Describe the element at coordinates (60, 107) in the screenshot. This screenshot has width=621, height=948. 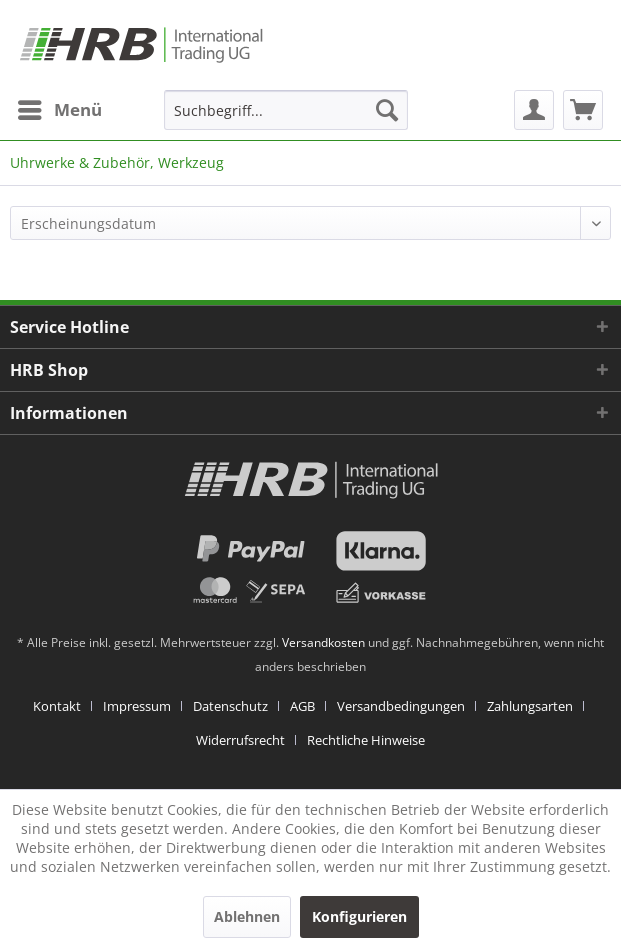
I see `Menü` at that location.